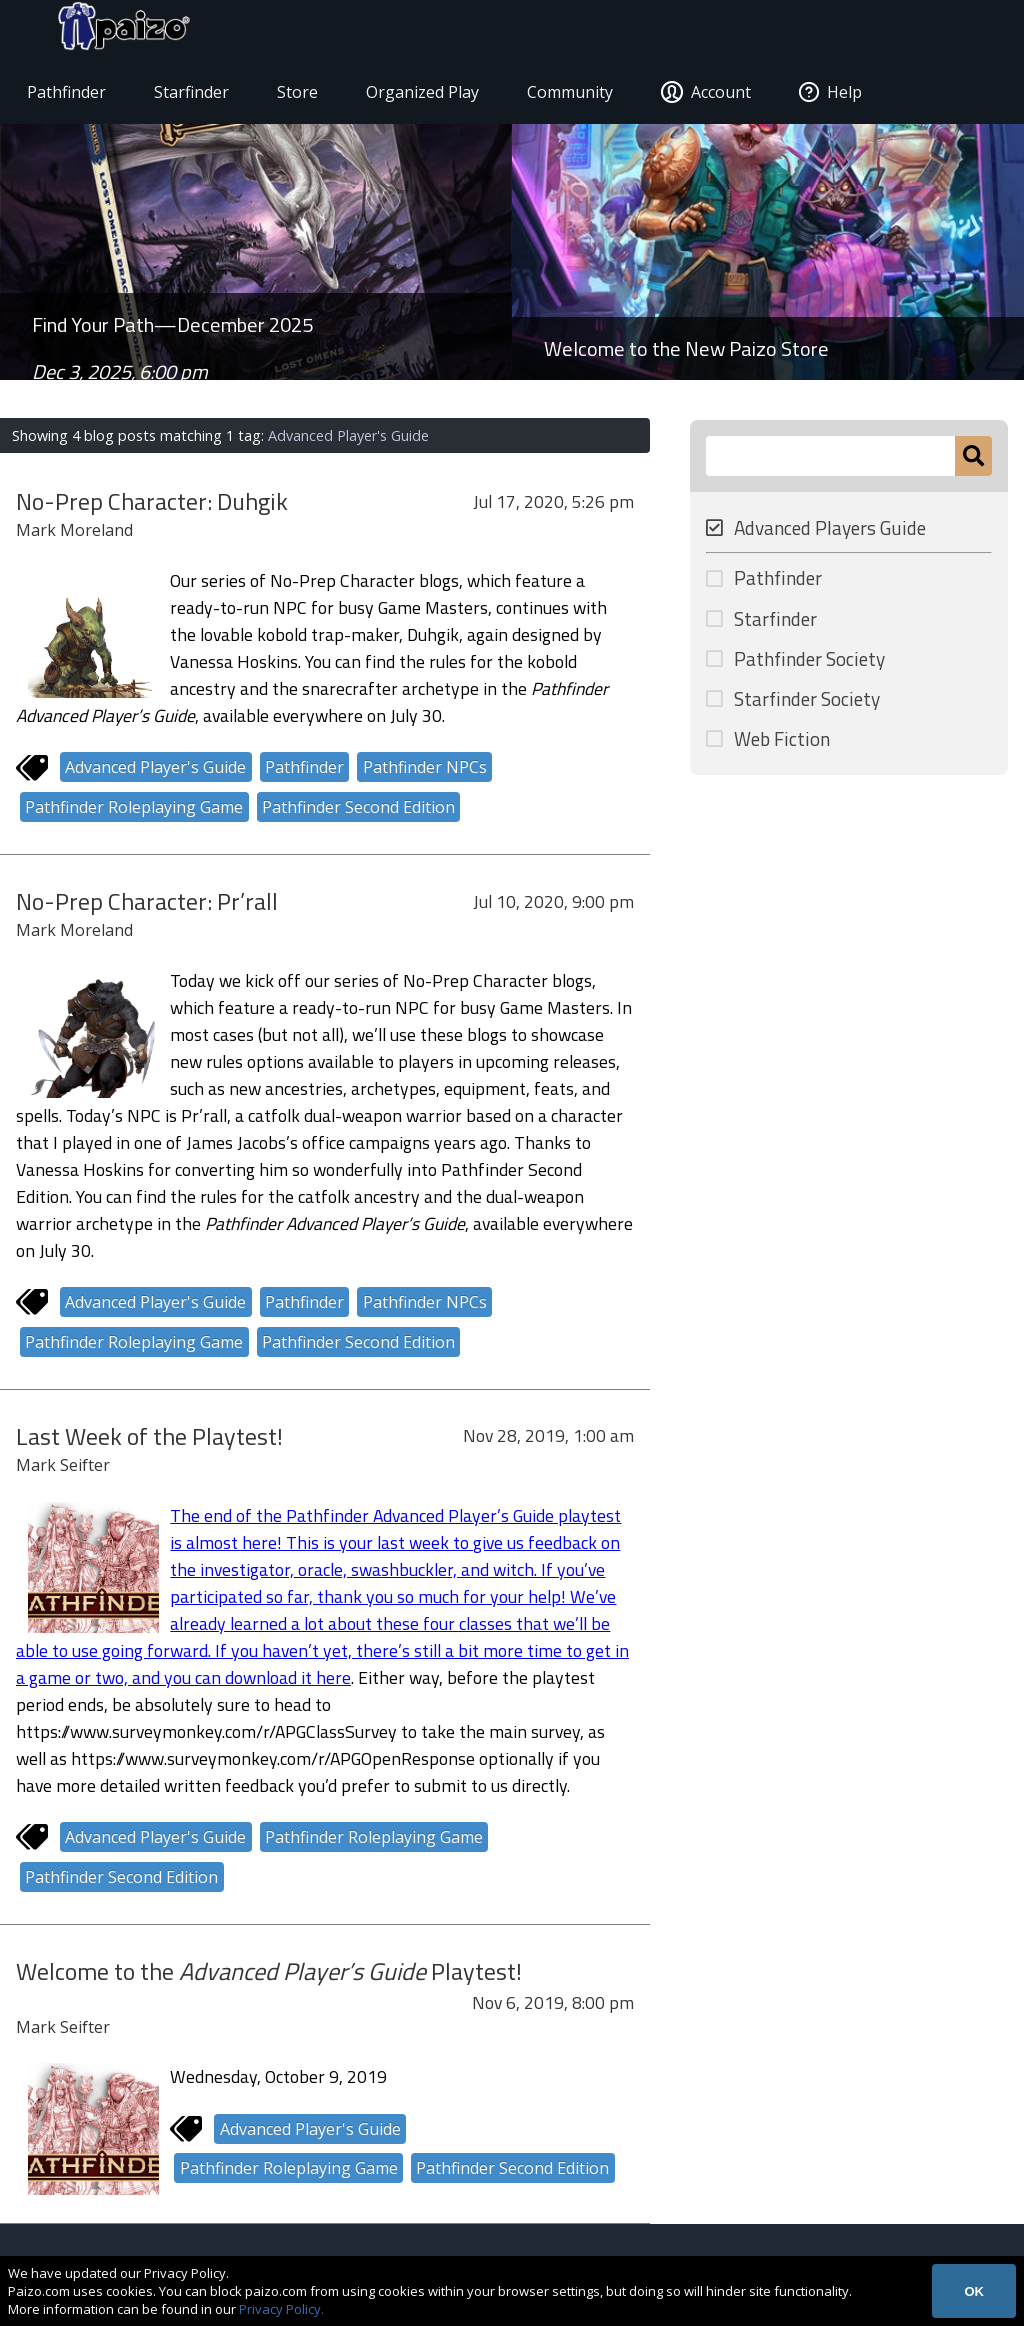 Image resolution: width=1024 pixels, height=2326 pixels. I want to click on Pathfinder Roleplaying Game, so click(134, 812).